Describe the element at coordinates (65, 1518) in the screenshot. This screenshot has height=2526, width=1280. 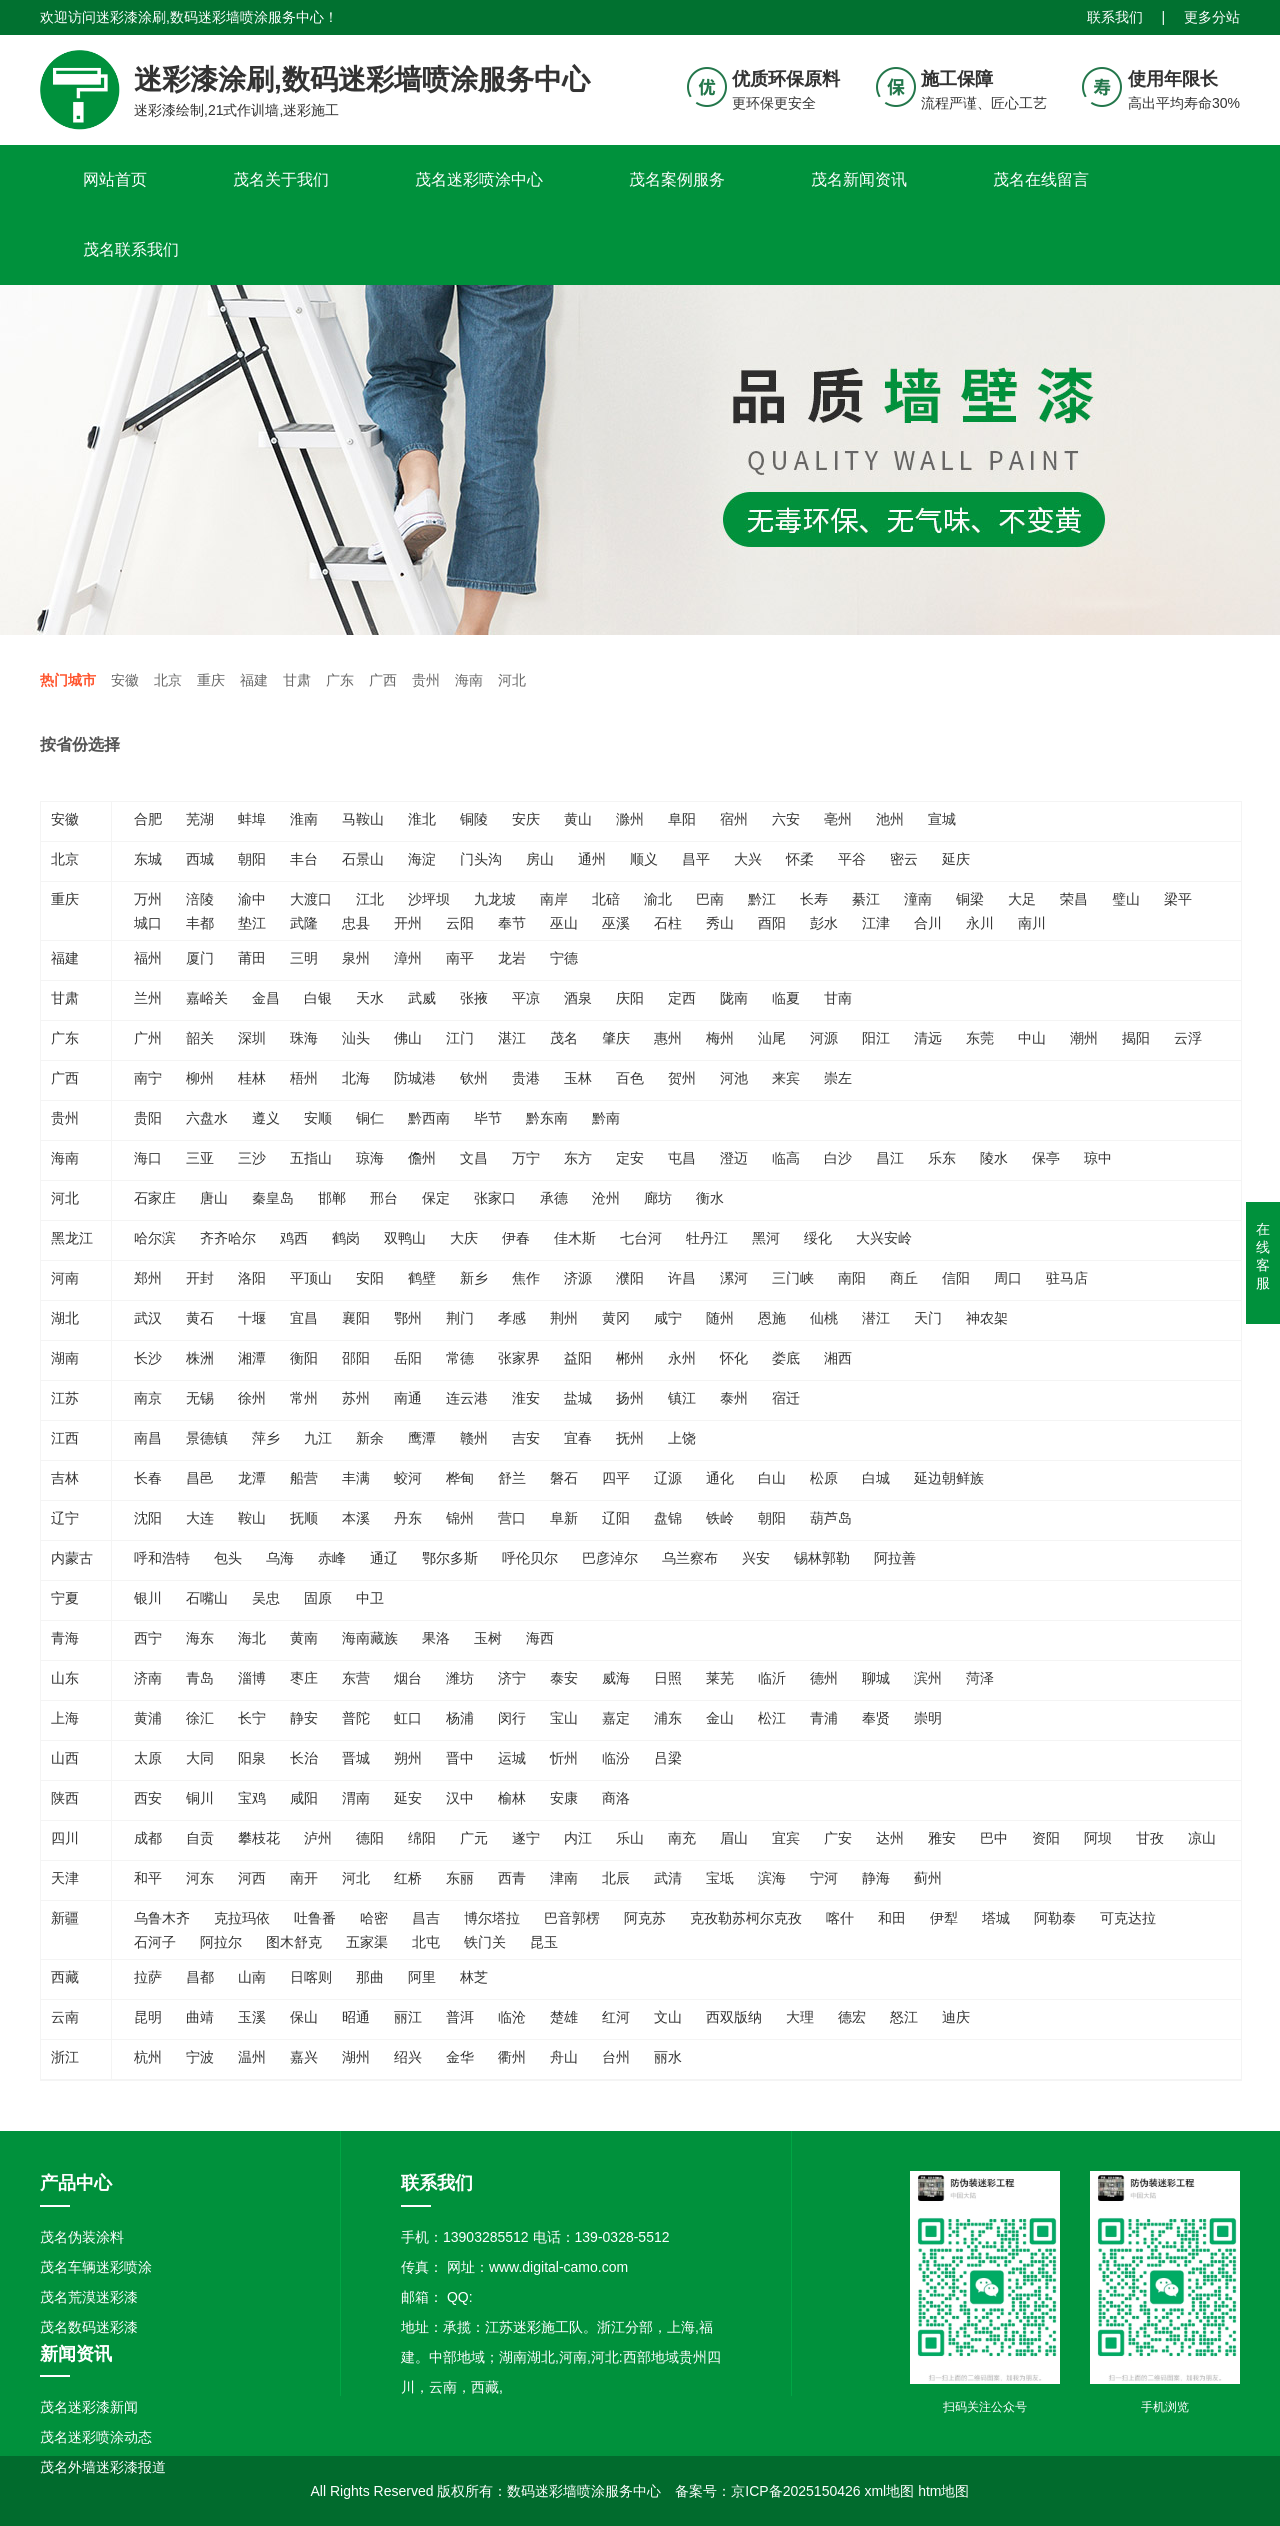
I see `辽宁` at that location.